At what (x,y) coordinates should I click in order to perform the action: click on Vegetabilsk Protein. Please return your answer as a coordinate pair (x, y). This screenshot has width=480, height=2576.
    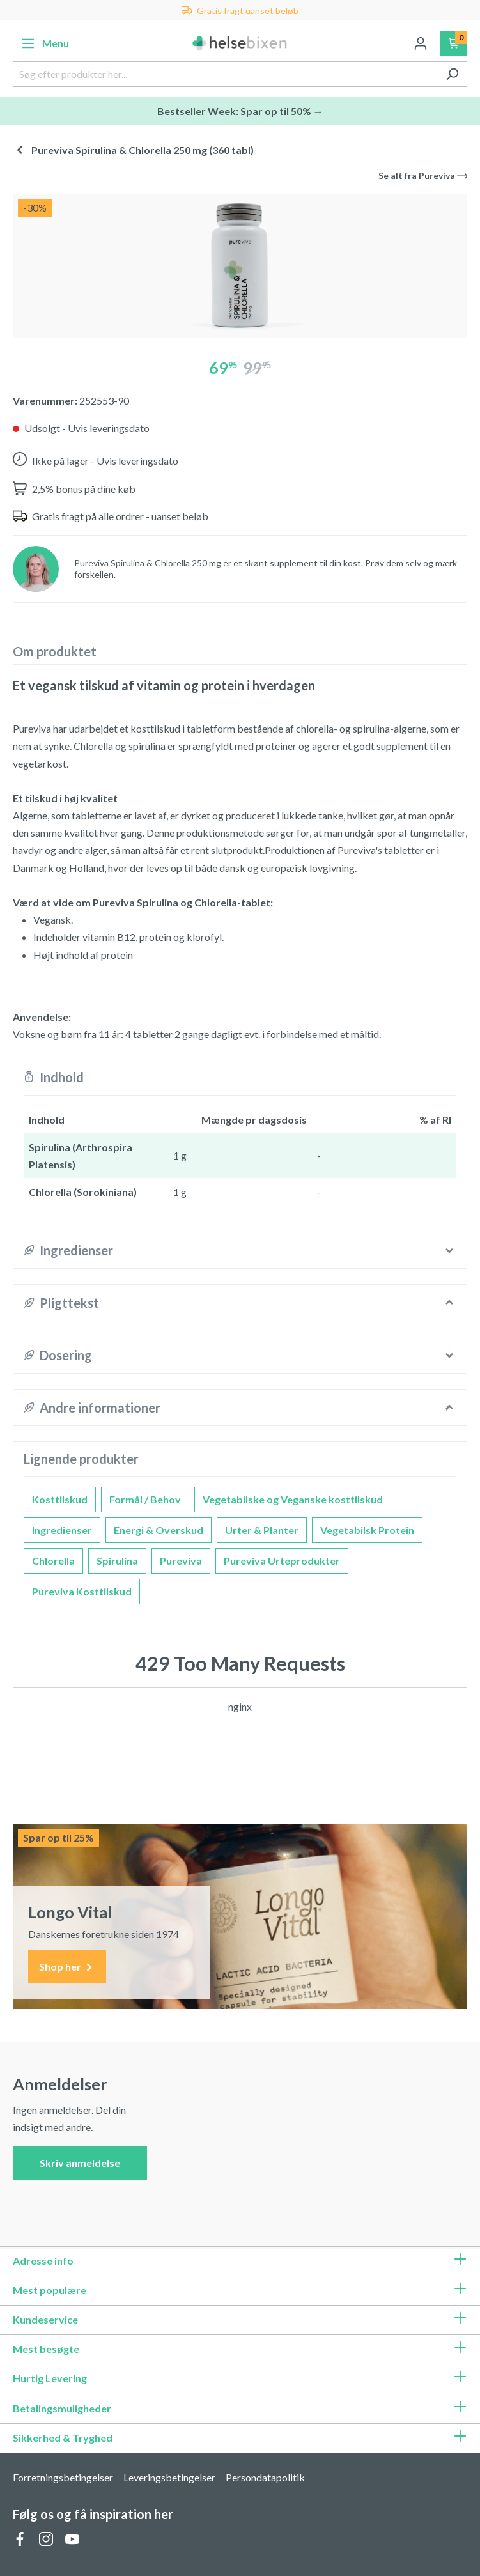
    Looking at the image, I should click on (367, 1530).